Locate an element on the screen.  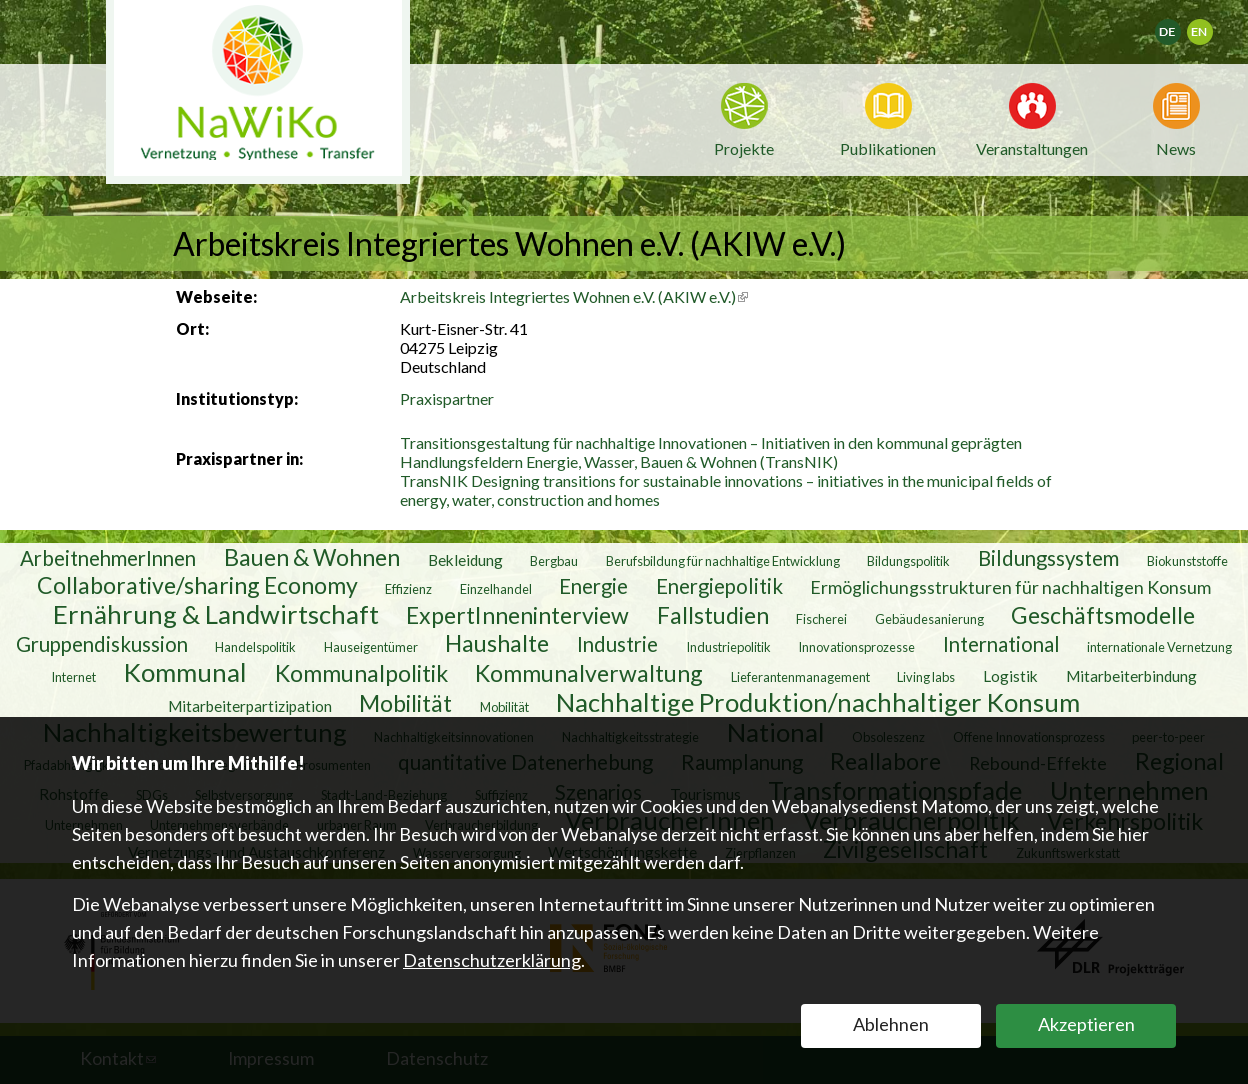
Kommunalpolitik is located at coordinates (361, 673).